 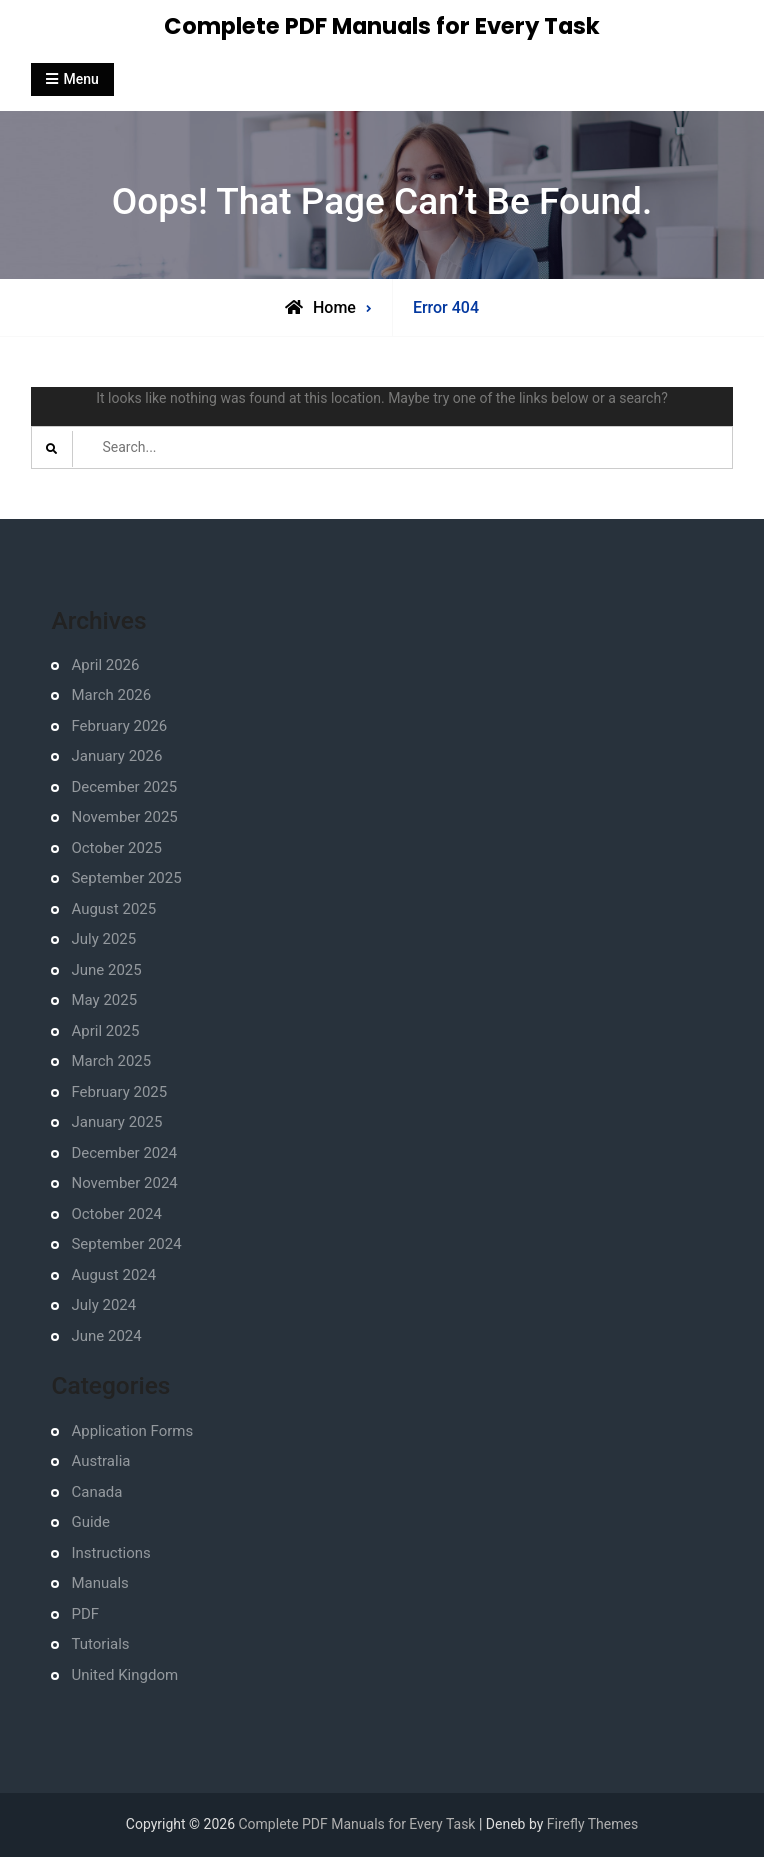 I want to click on Instructions, so click(x=110, y=1553).